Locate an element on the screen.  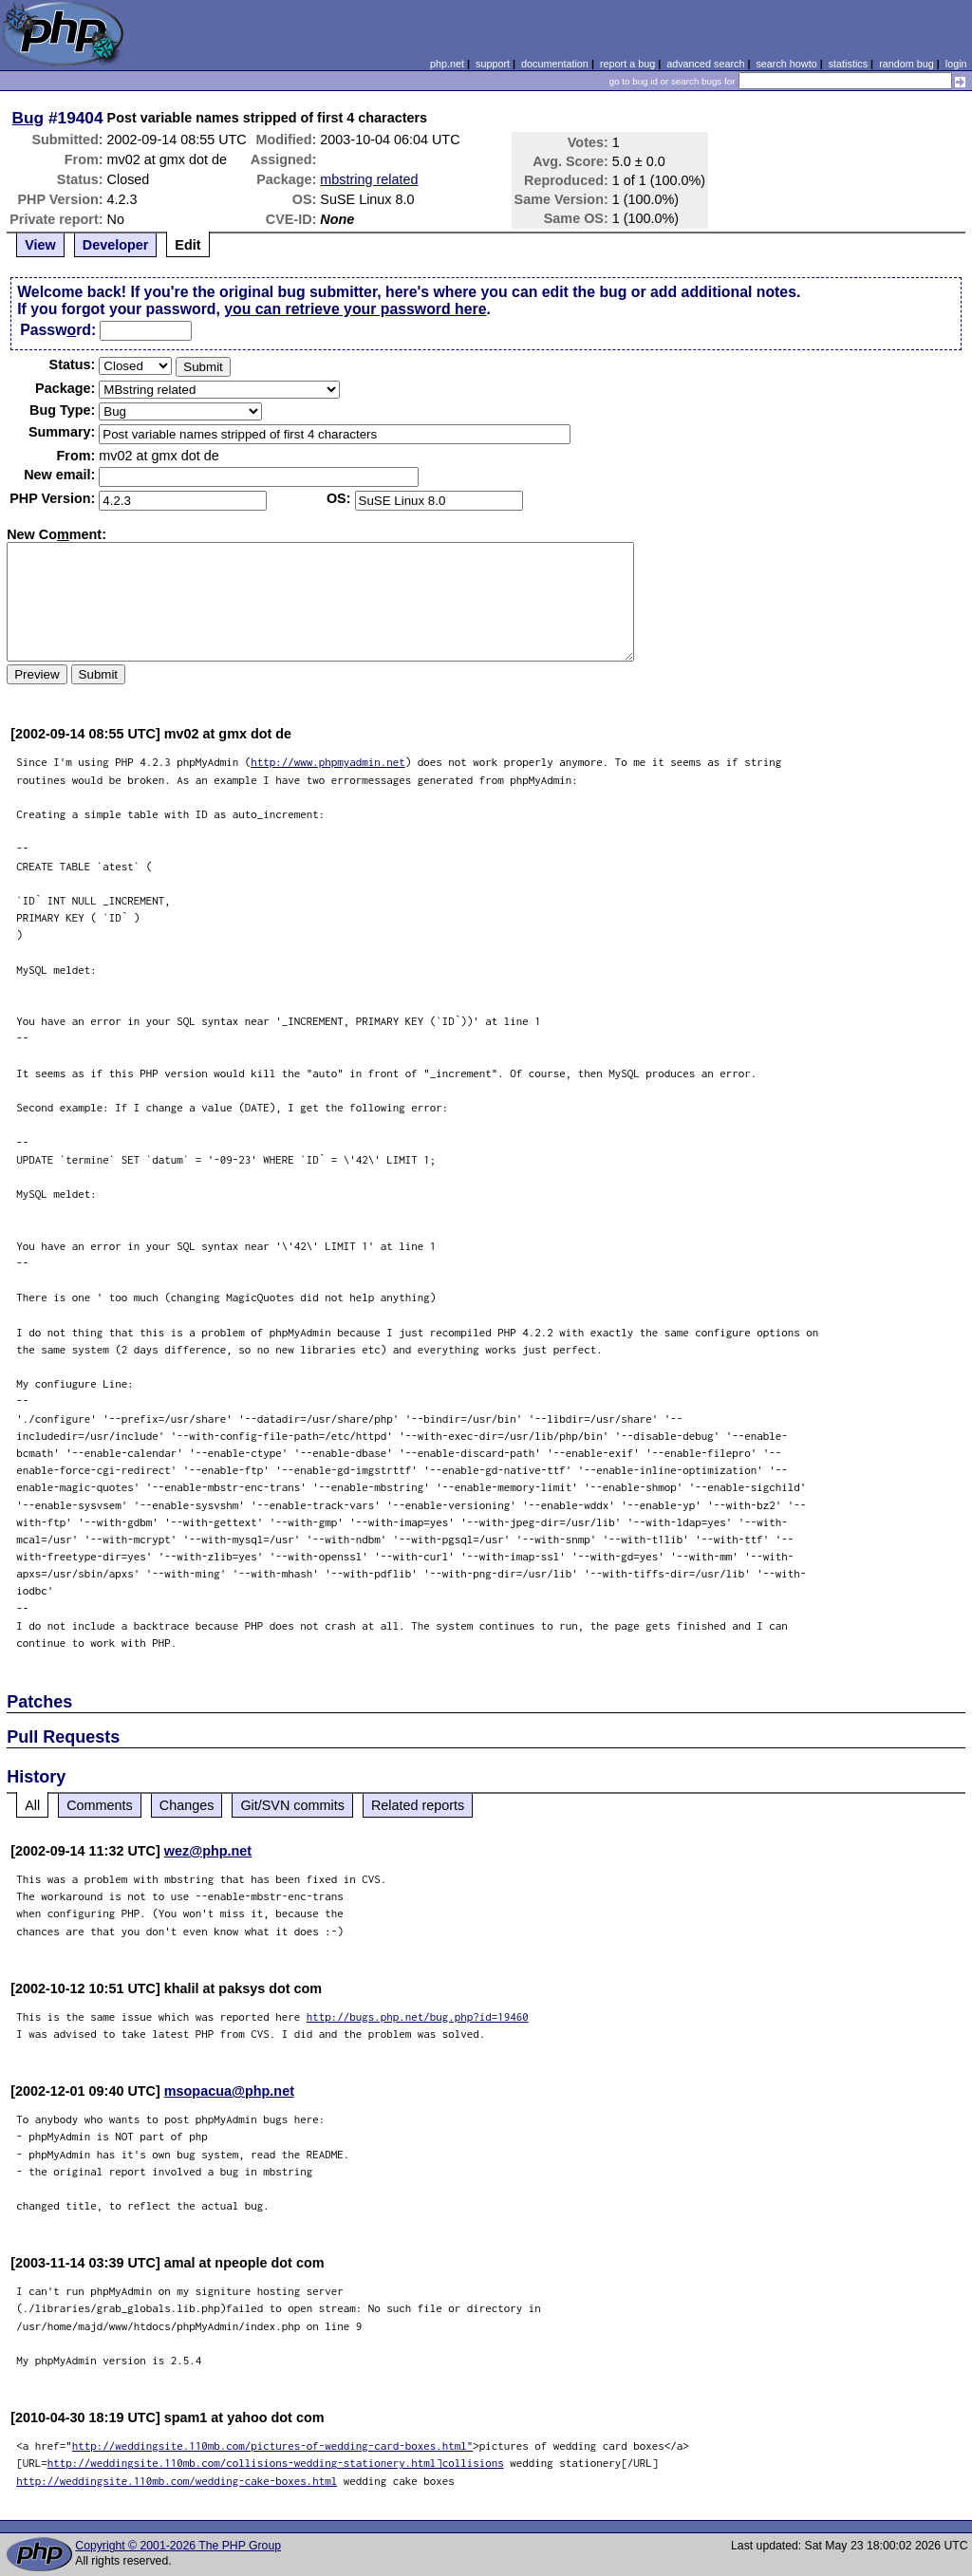
random bug is located at coordinates (906, 63).